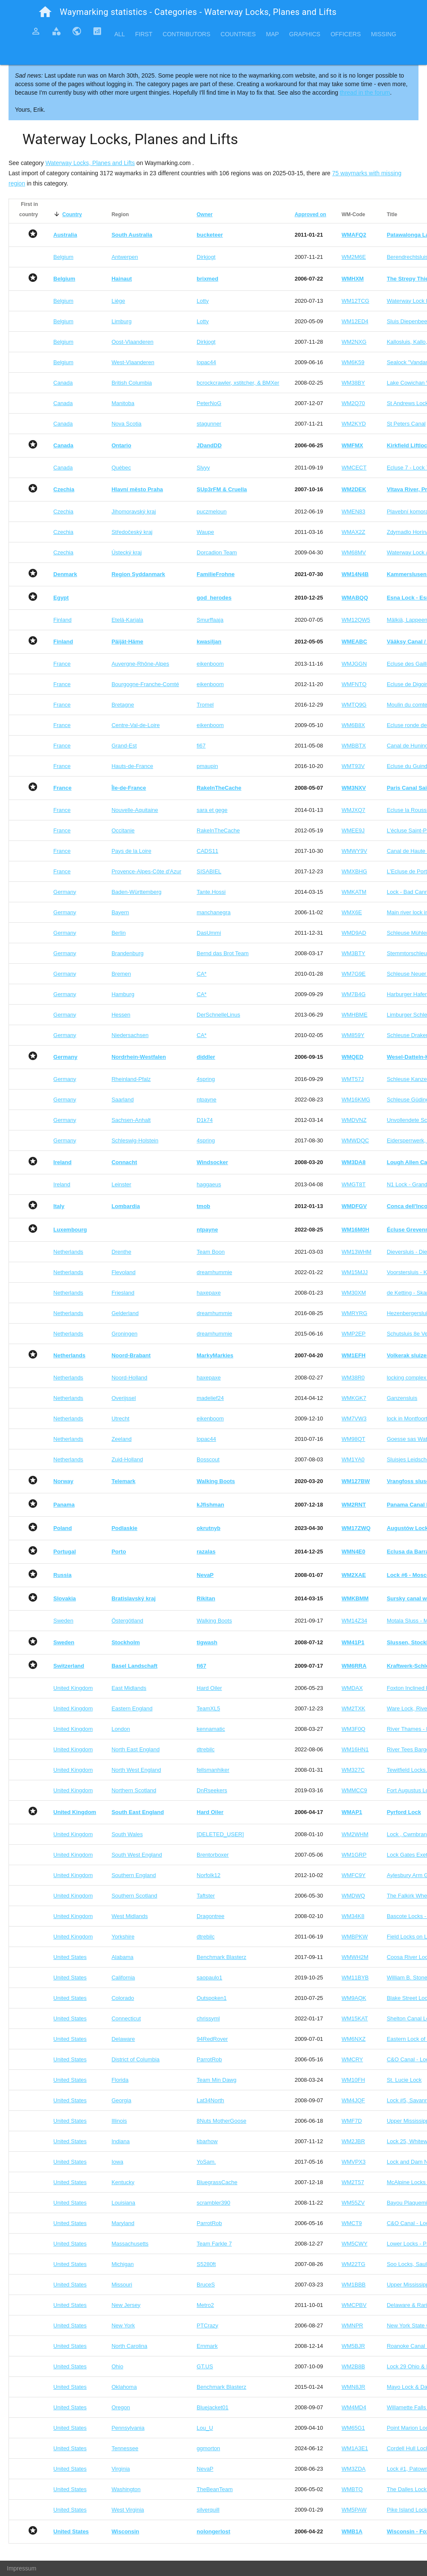 This screenshot has width=427, height=2576. What do you see at coordinates (355, 1936) in the screenshot?
I see `WMBPKW` at bounding box center [355, 1936].